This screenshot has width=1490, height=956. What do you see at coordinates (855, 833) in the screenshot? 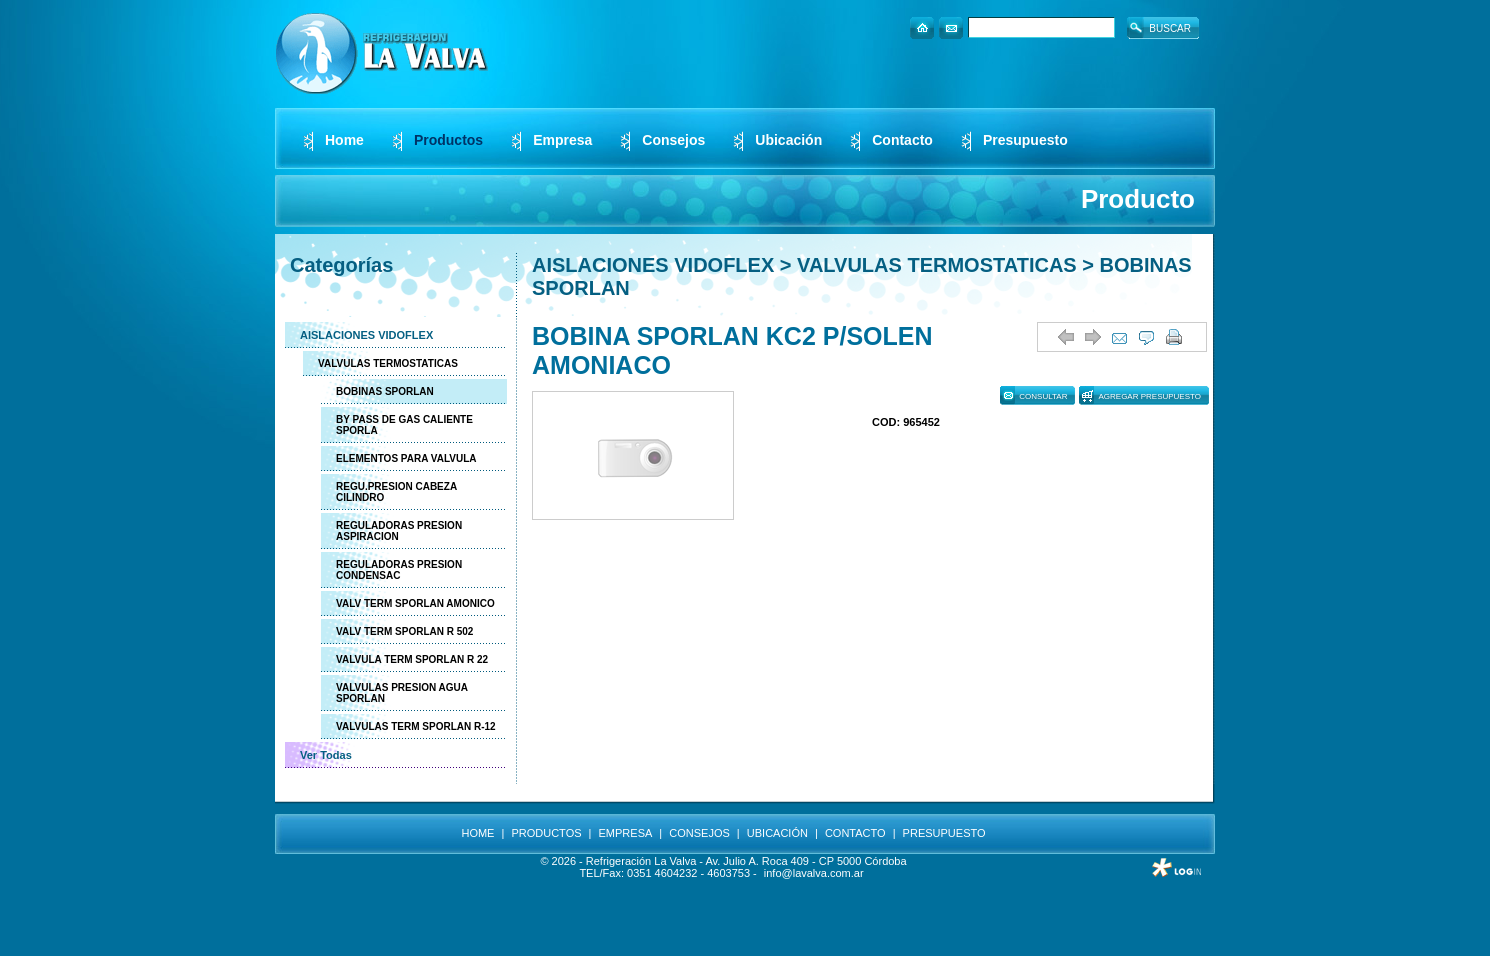
I see `CONTACTO` at bounding box center [855, 833].